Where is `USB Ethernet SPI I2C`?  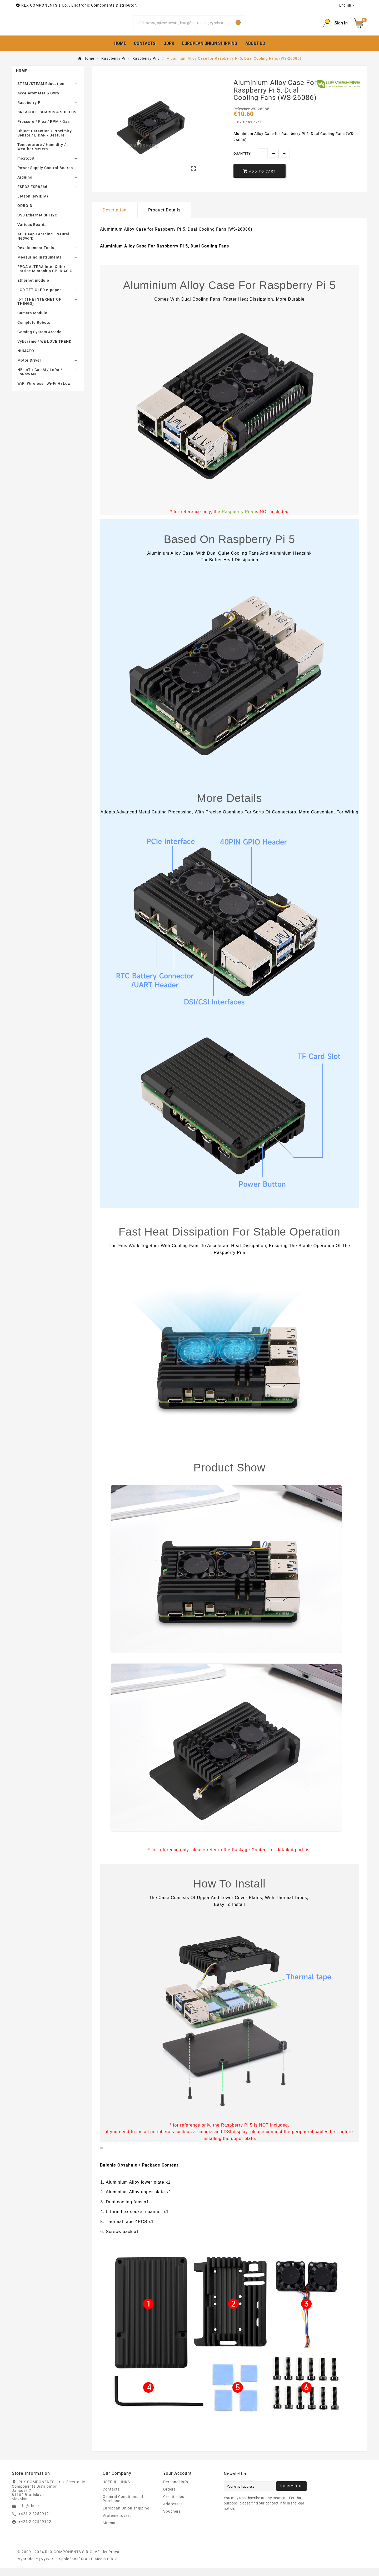 USB Ethernet SPI I2C is located at coordinates (37, 223).